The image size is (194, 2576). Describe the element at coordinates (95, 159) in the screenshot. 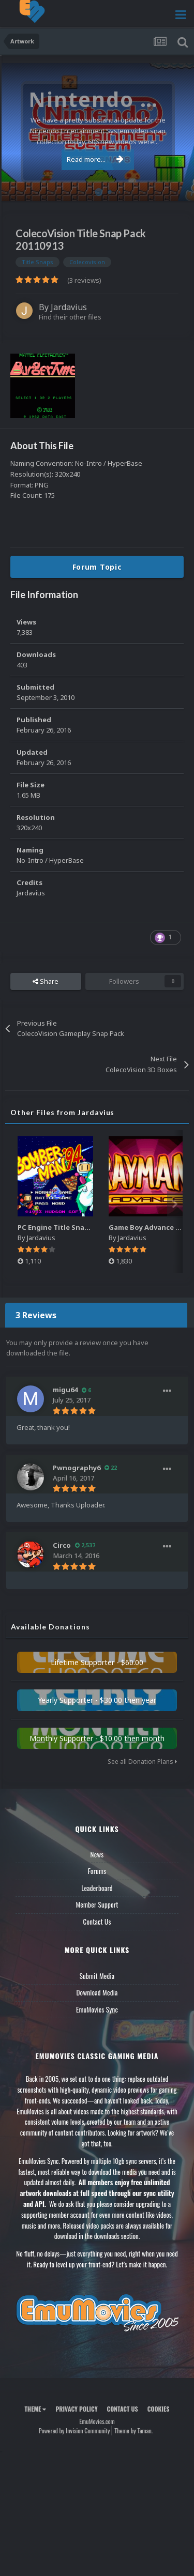

I see `Read more...` at that location.